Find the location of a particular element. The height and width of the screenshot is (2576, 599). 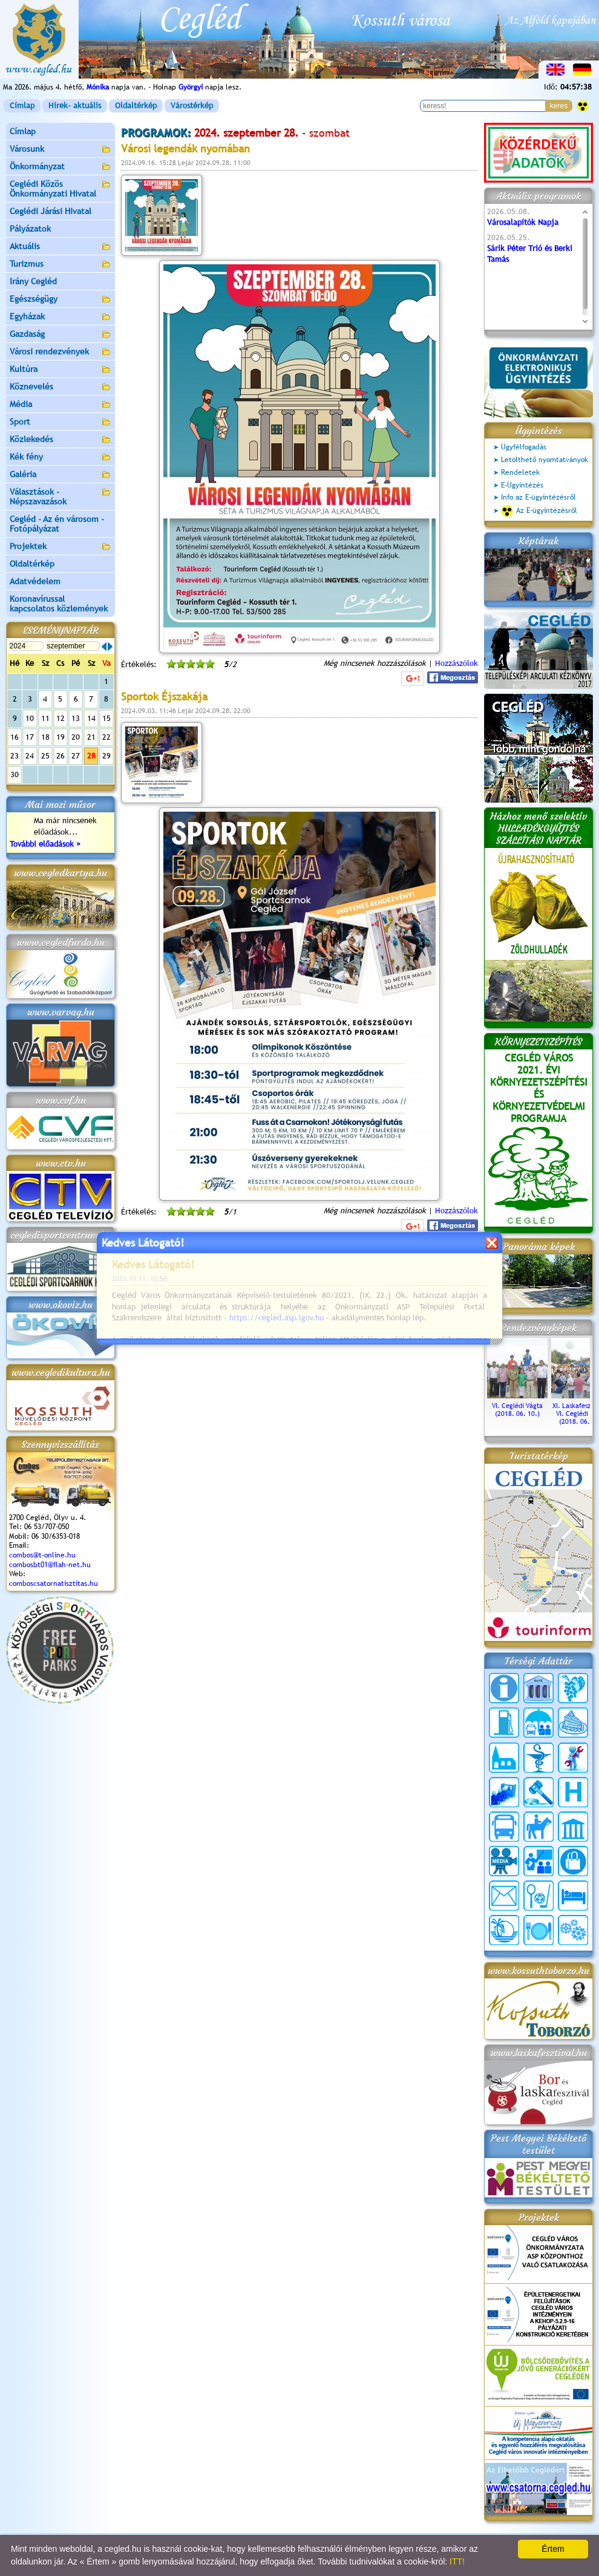

Önkormányzat is located at coordinates (60, 167).